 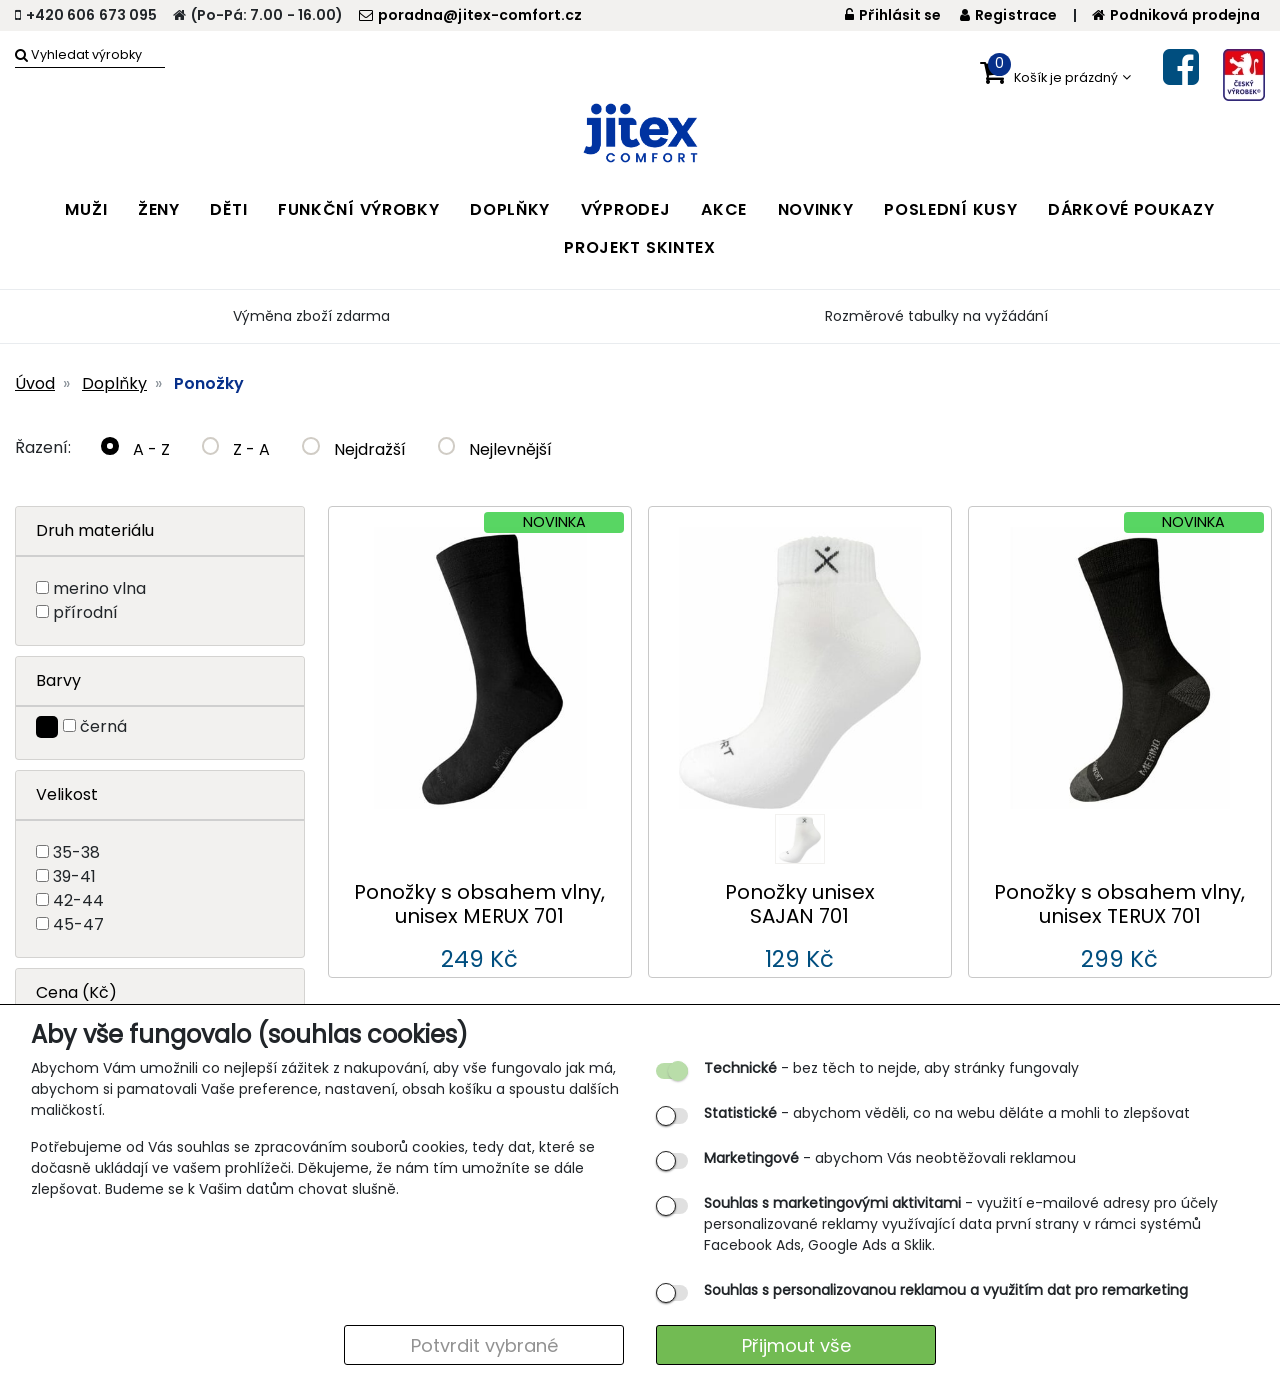 I want to click on [button], so click(x=1055, y=73).